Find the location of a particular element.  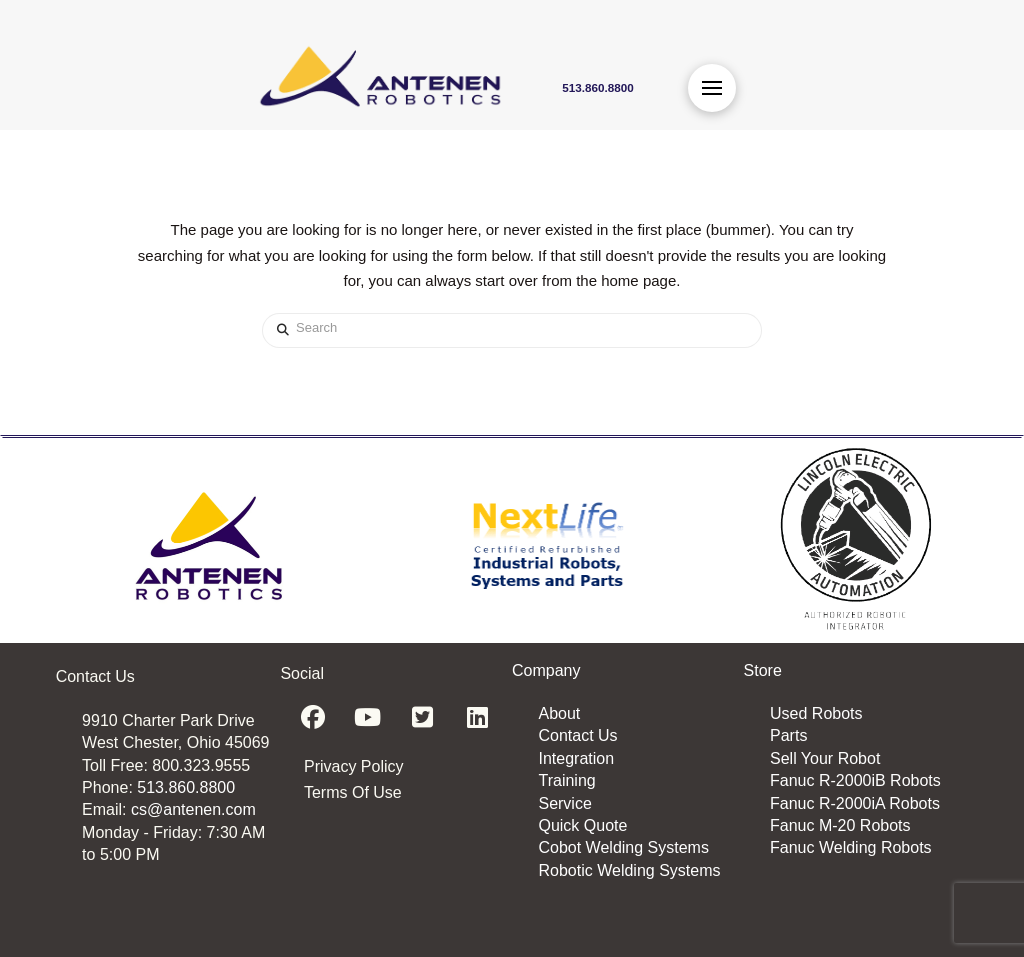

Fanuc R-2000iB Robots is located at coordinates (855, 780).